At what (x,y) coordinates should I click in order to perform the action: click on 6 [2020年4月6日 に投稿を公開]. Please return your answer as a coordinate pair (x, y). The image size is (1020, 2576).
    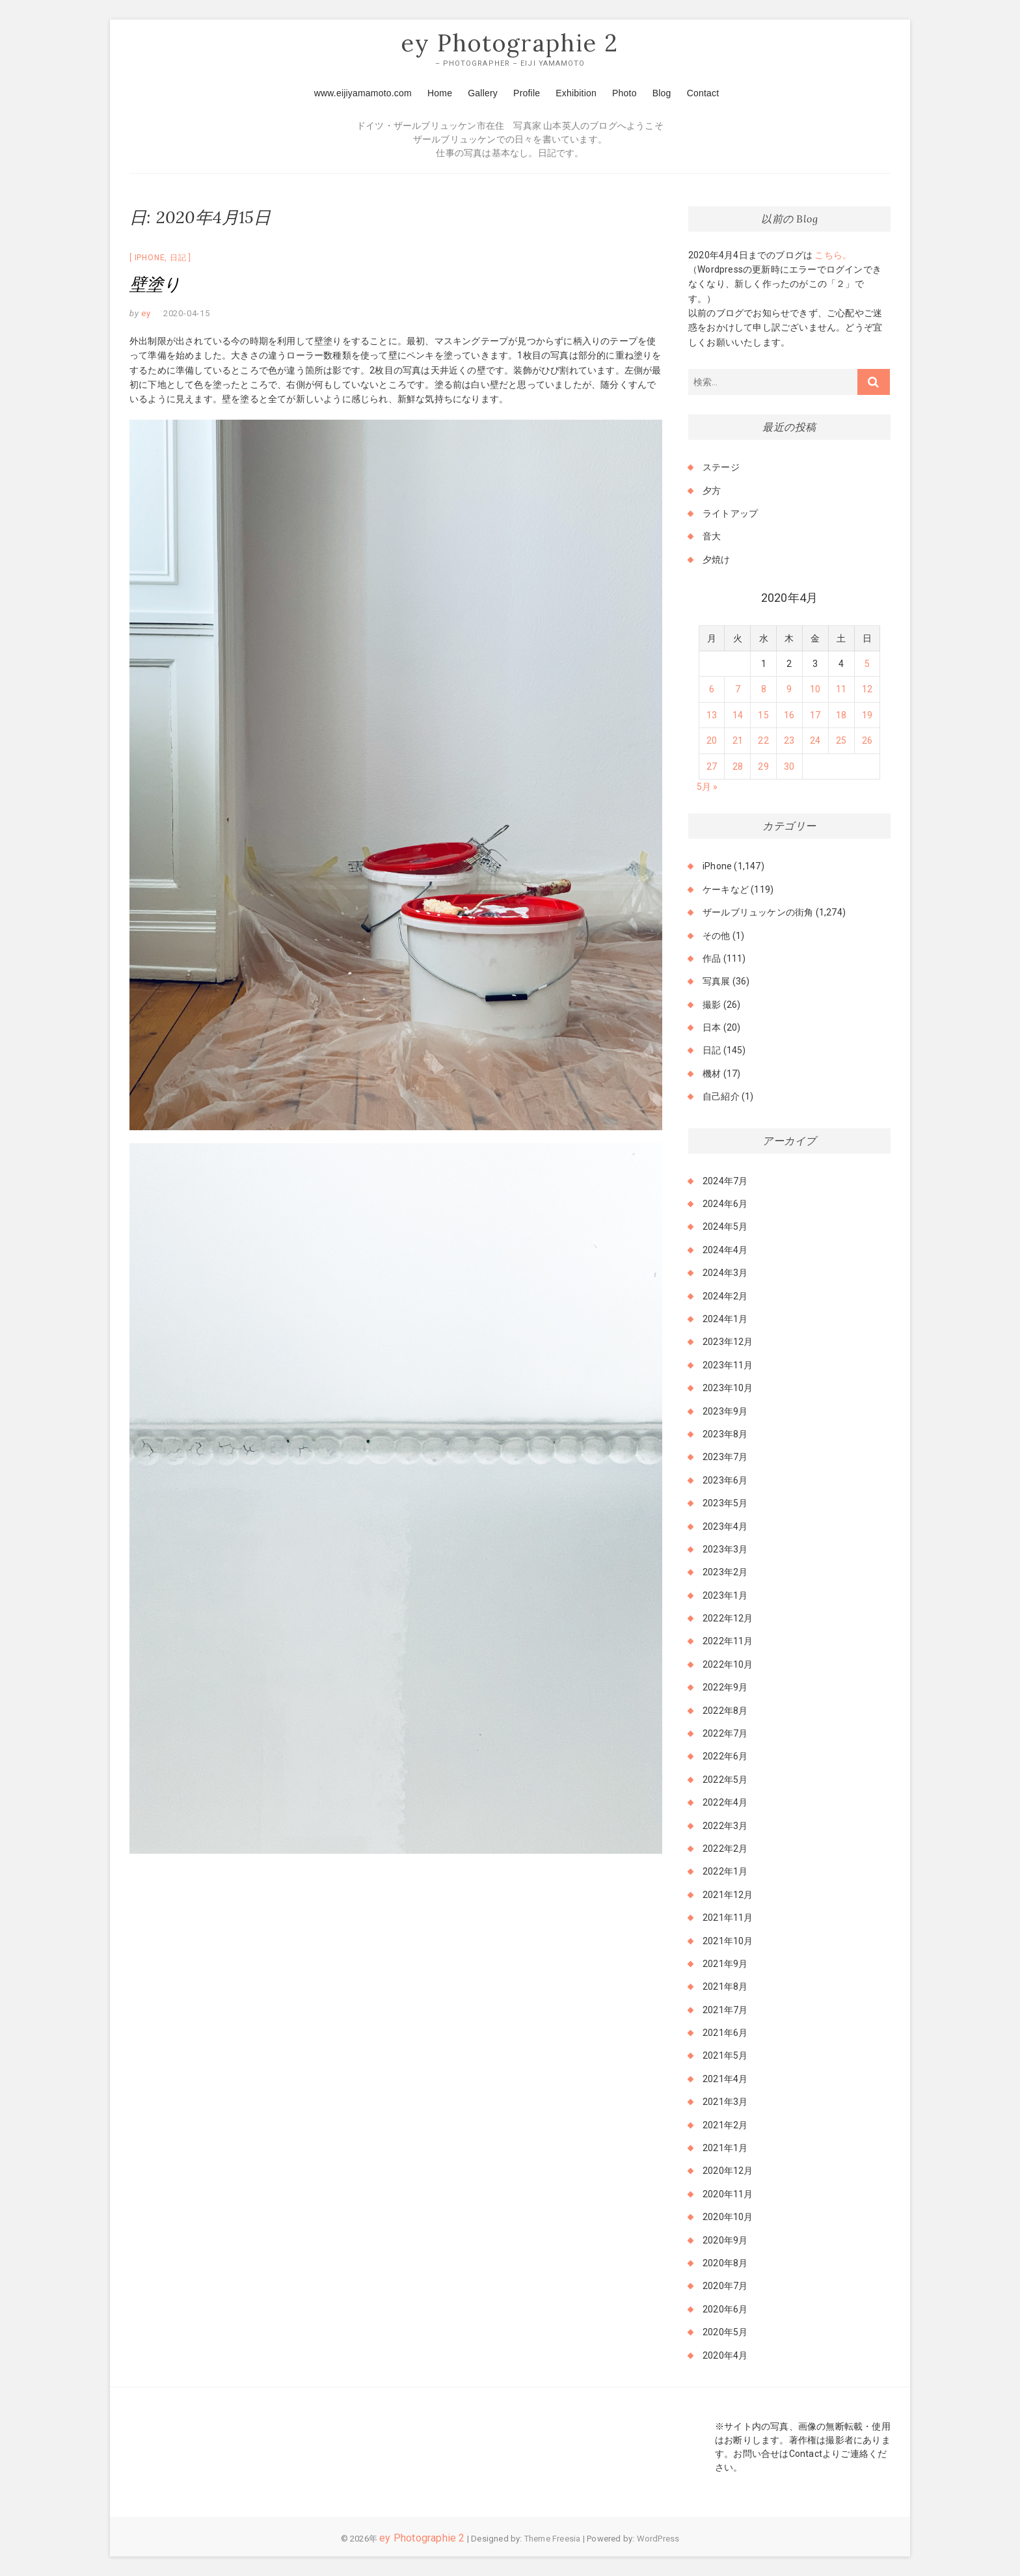
    Looking at the image, I should click on (711, 690).